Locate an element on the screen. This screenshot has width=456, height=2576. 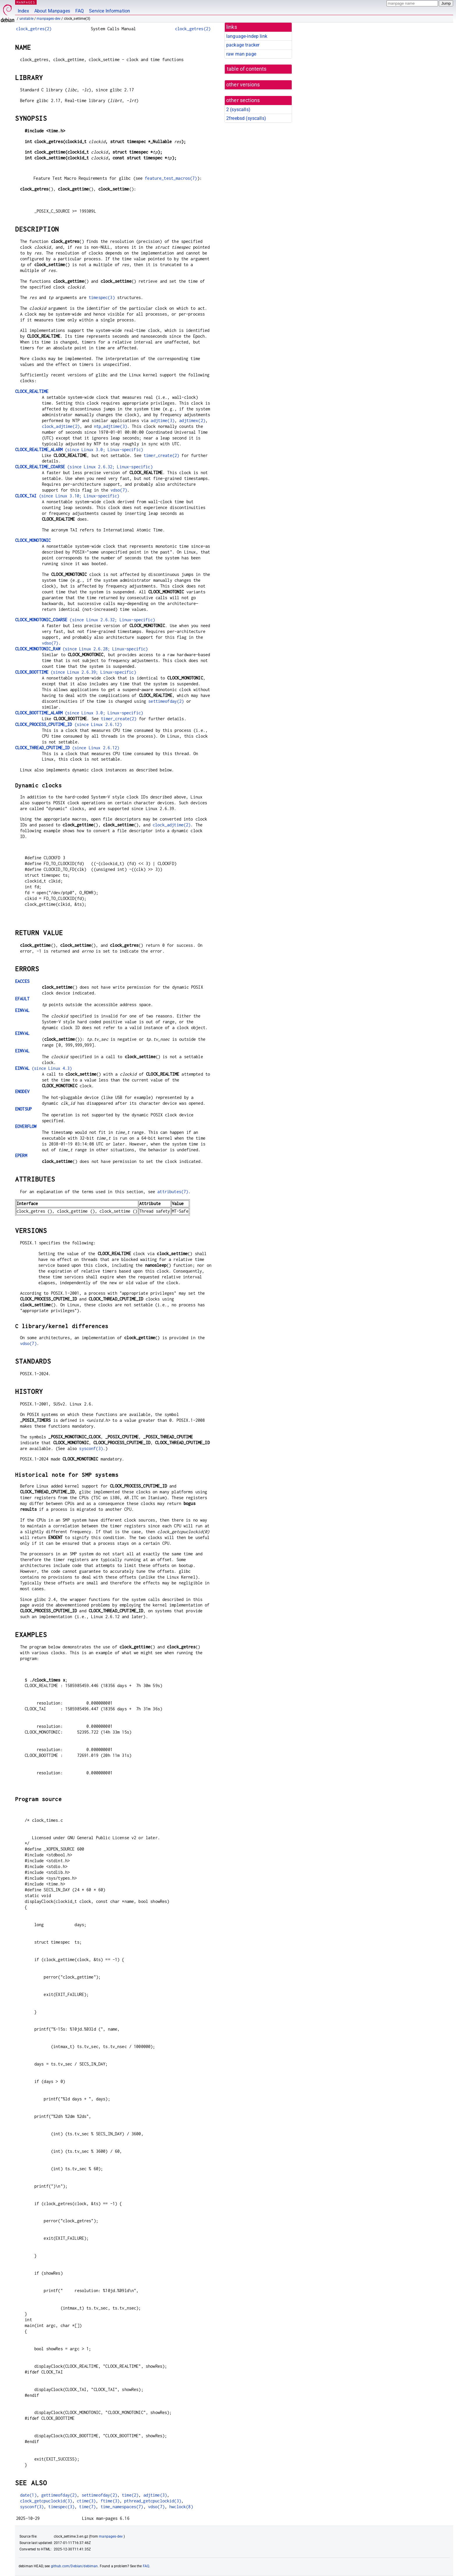
language-indep link is located at coordinates (246, 36).